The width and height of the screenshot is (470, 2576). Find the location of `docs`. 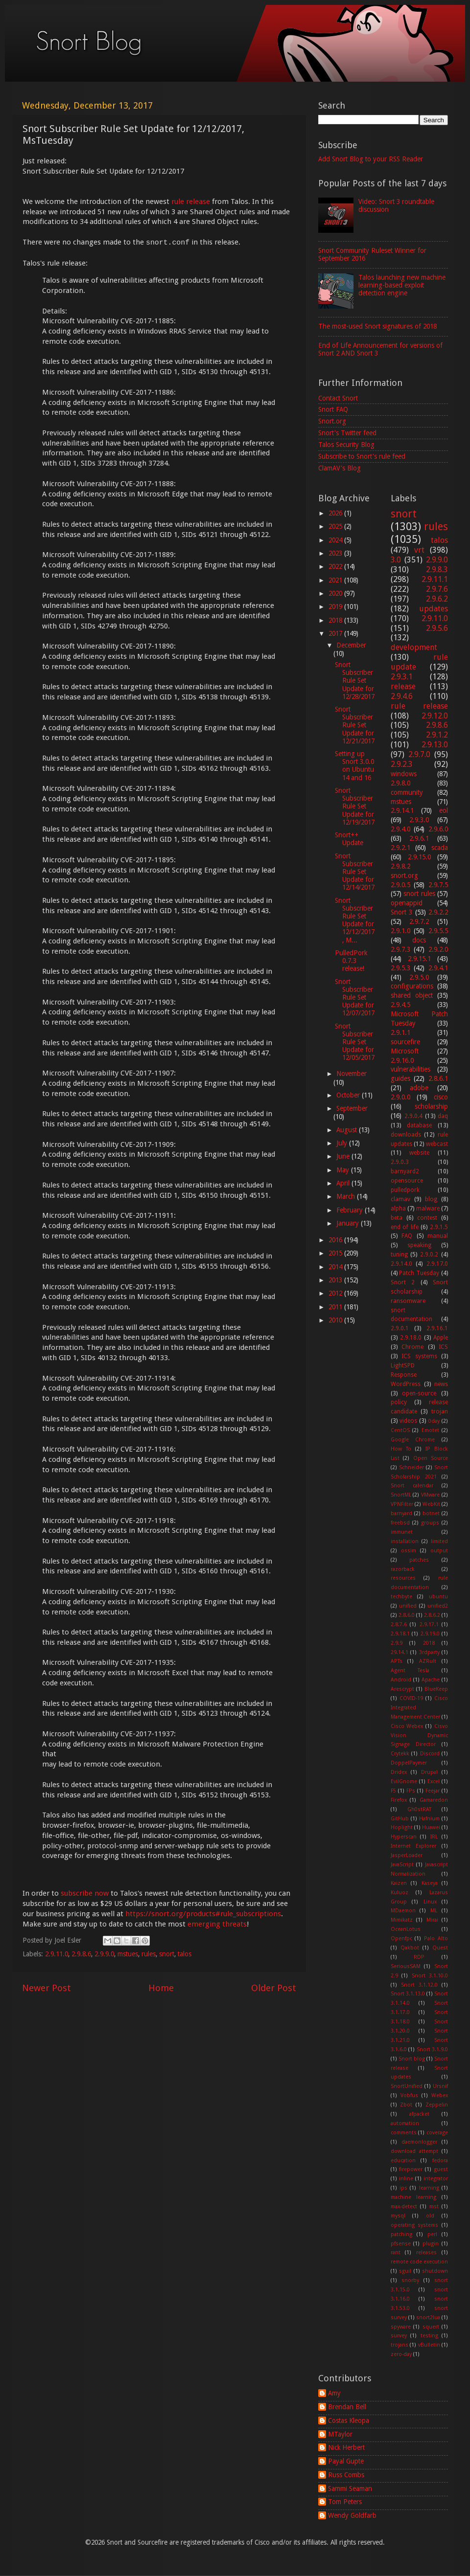

docs is located at coordinates (419, 940).